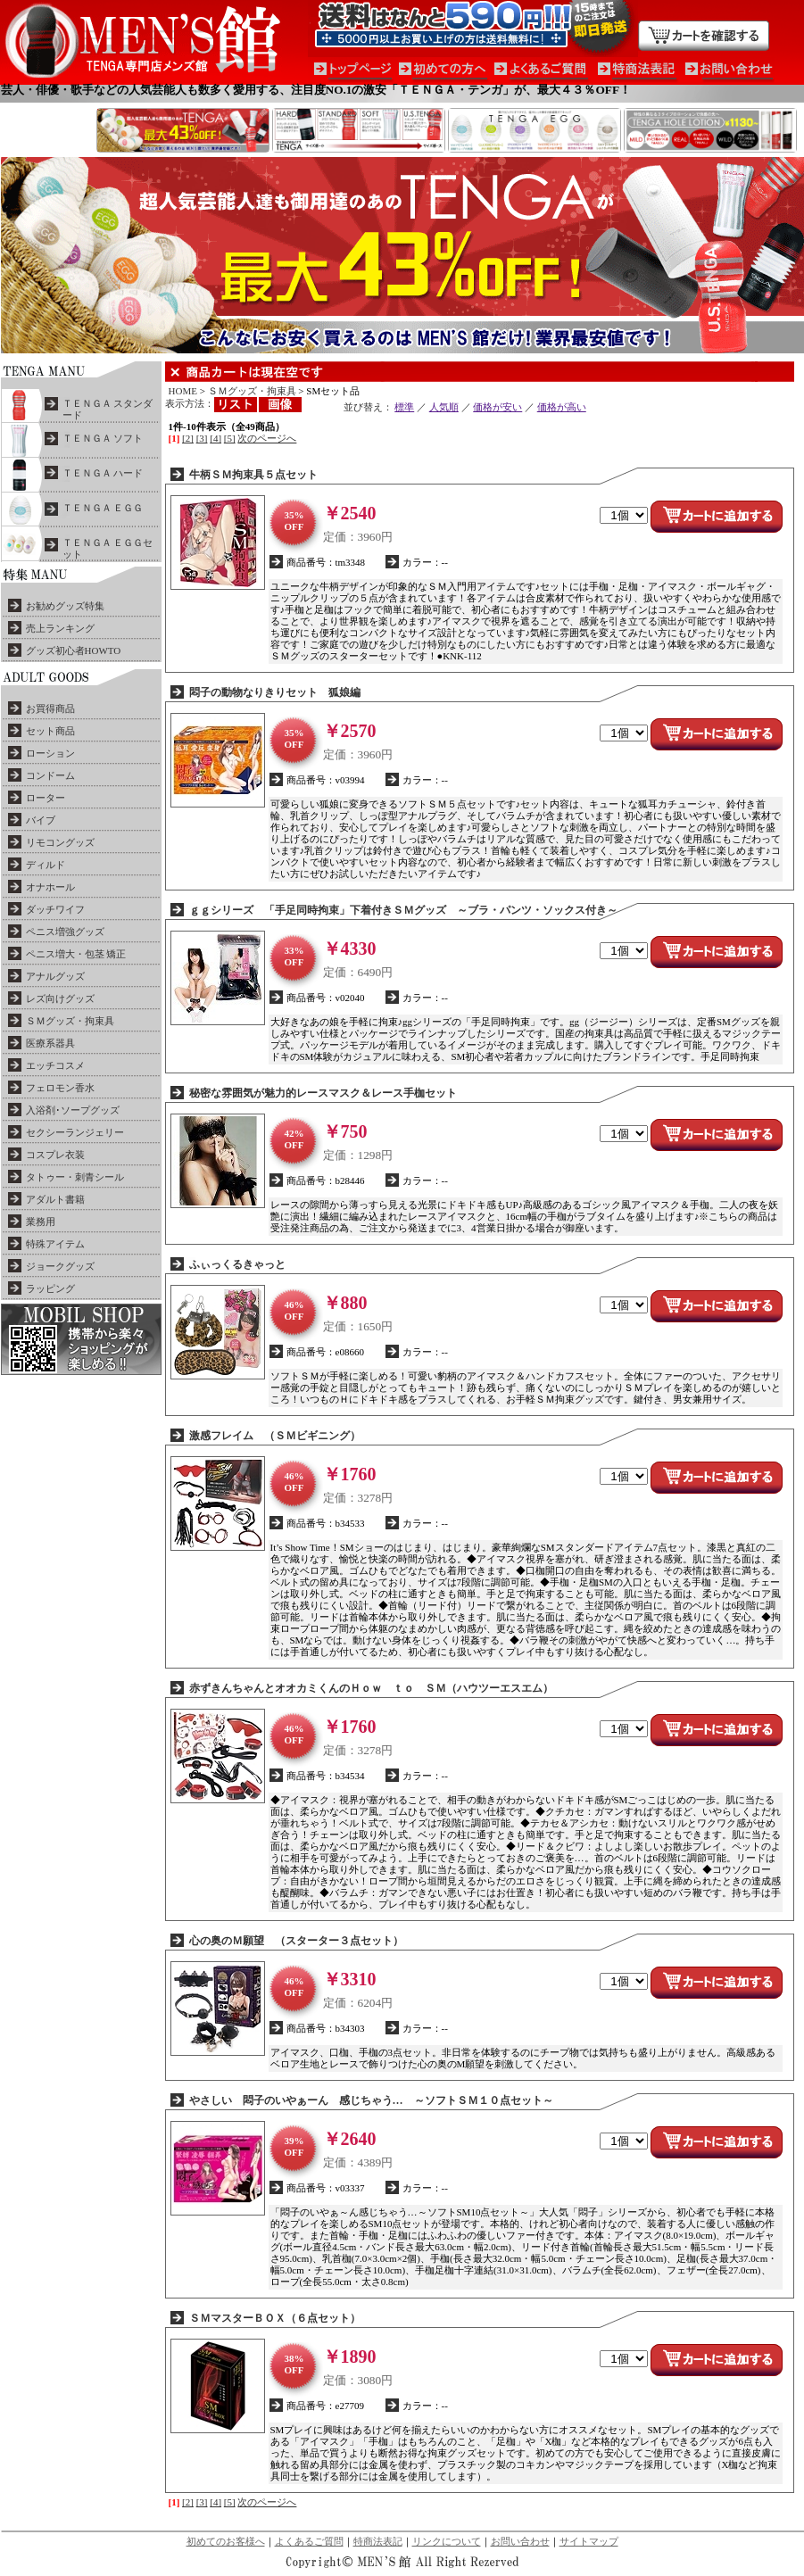 The image size is (804, 2576). What do you see at coordinates (444, 407) in the screenshot?
I see `人気順` at bounding box center [444, 407].